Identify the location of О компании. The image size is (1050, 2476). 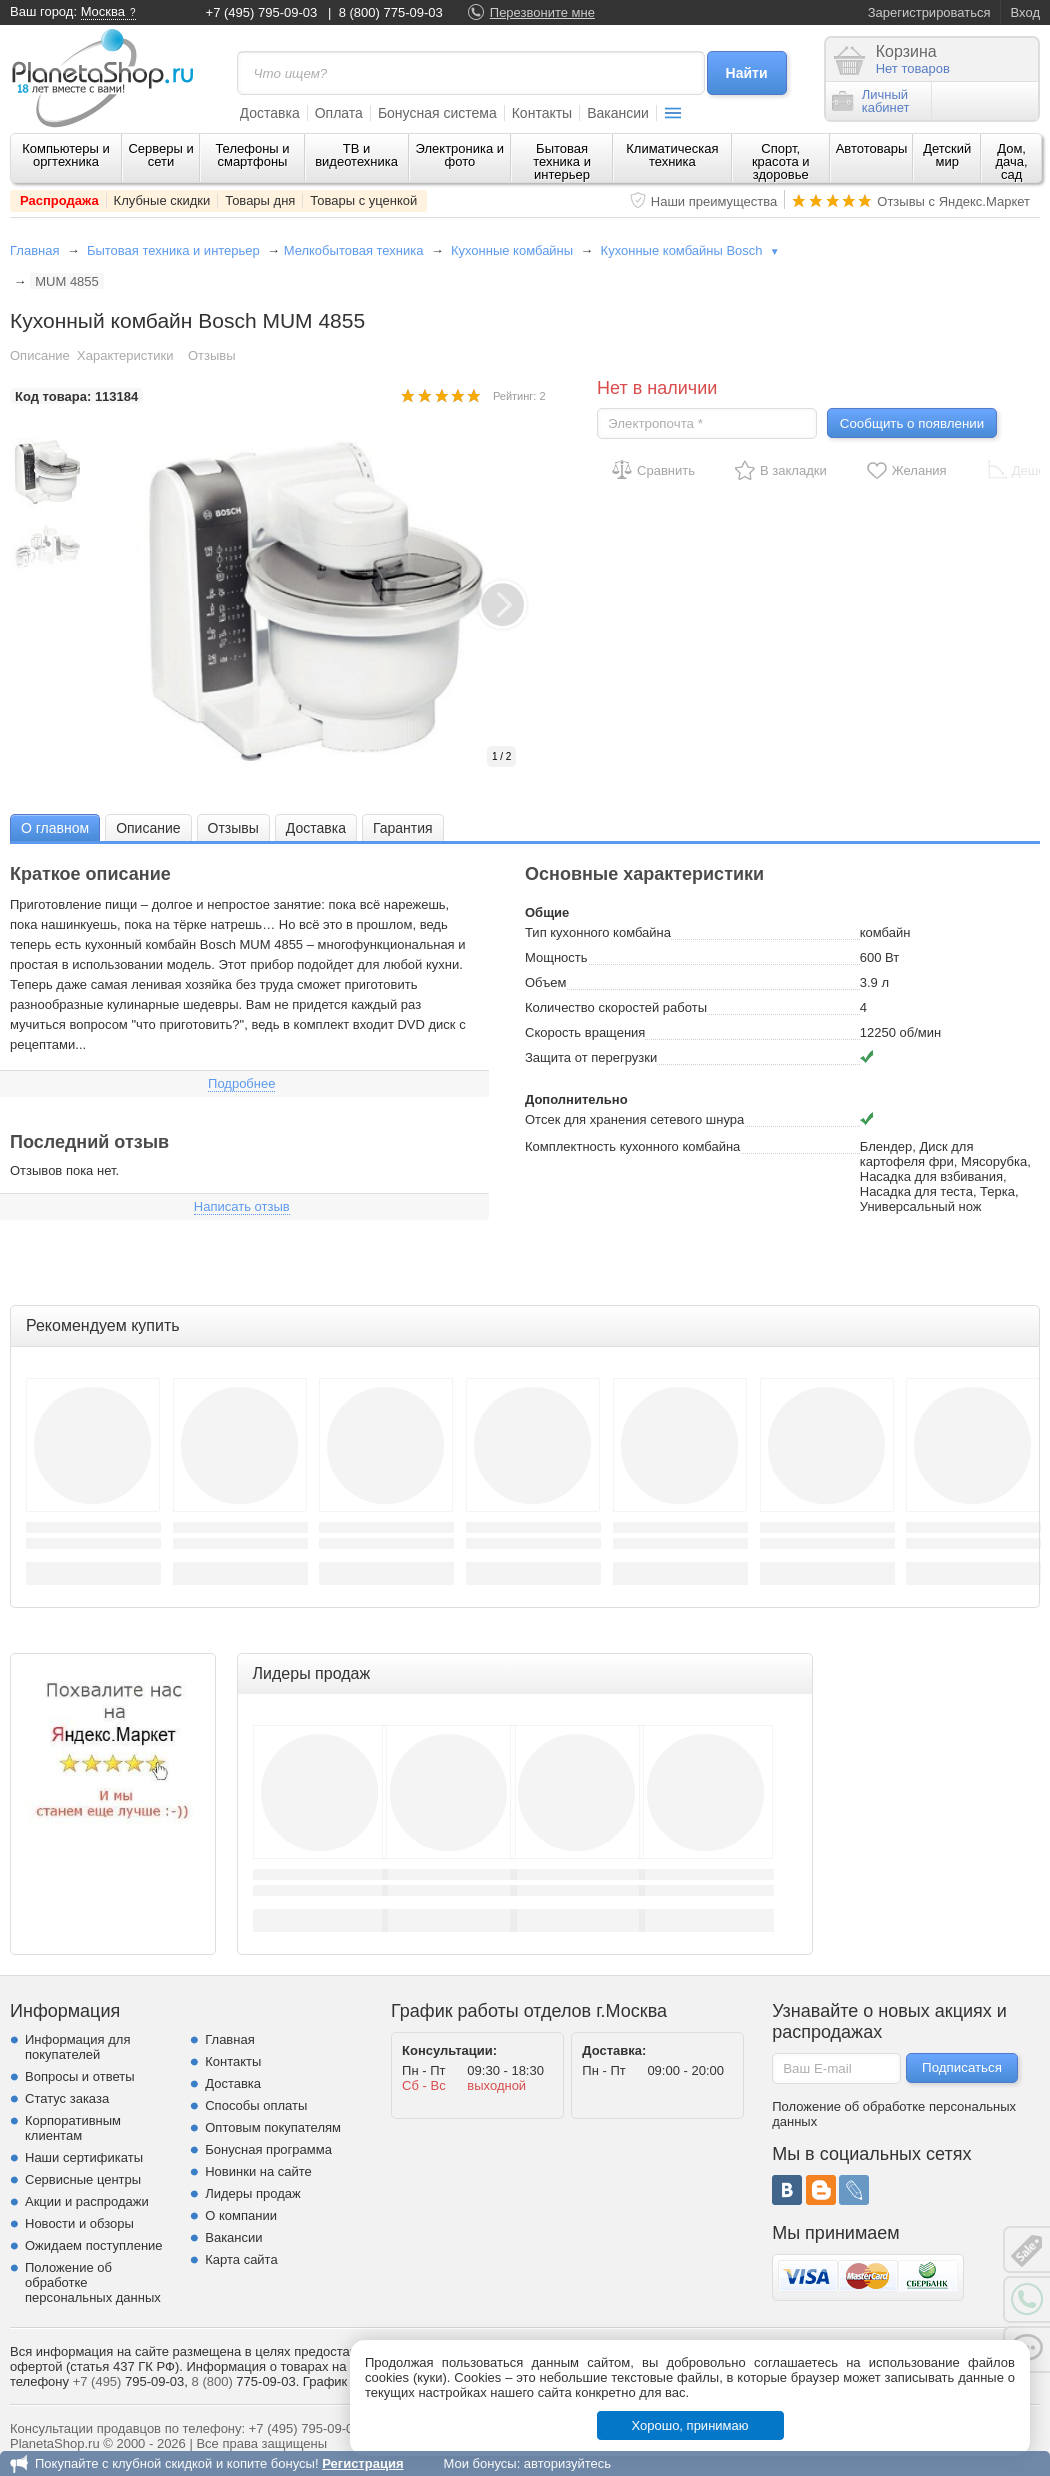
(241, 2215).